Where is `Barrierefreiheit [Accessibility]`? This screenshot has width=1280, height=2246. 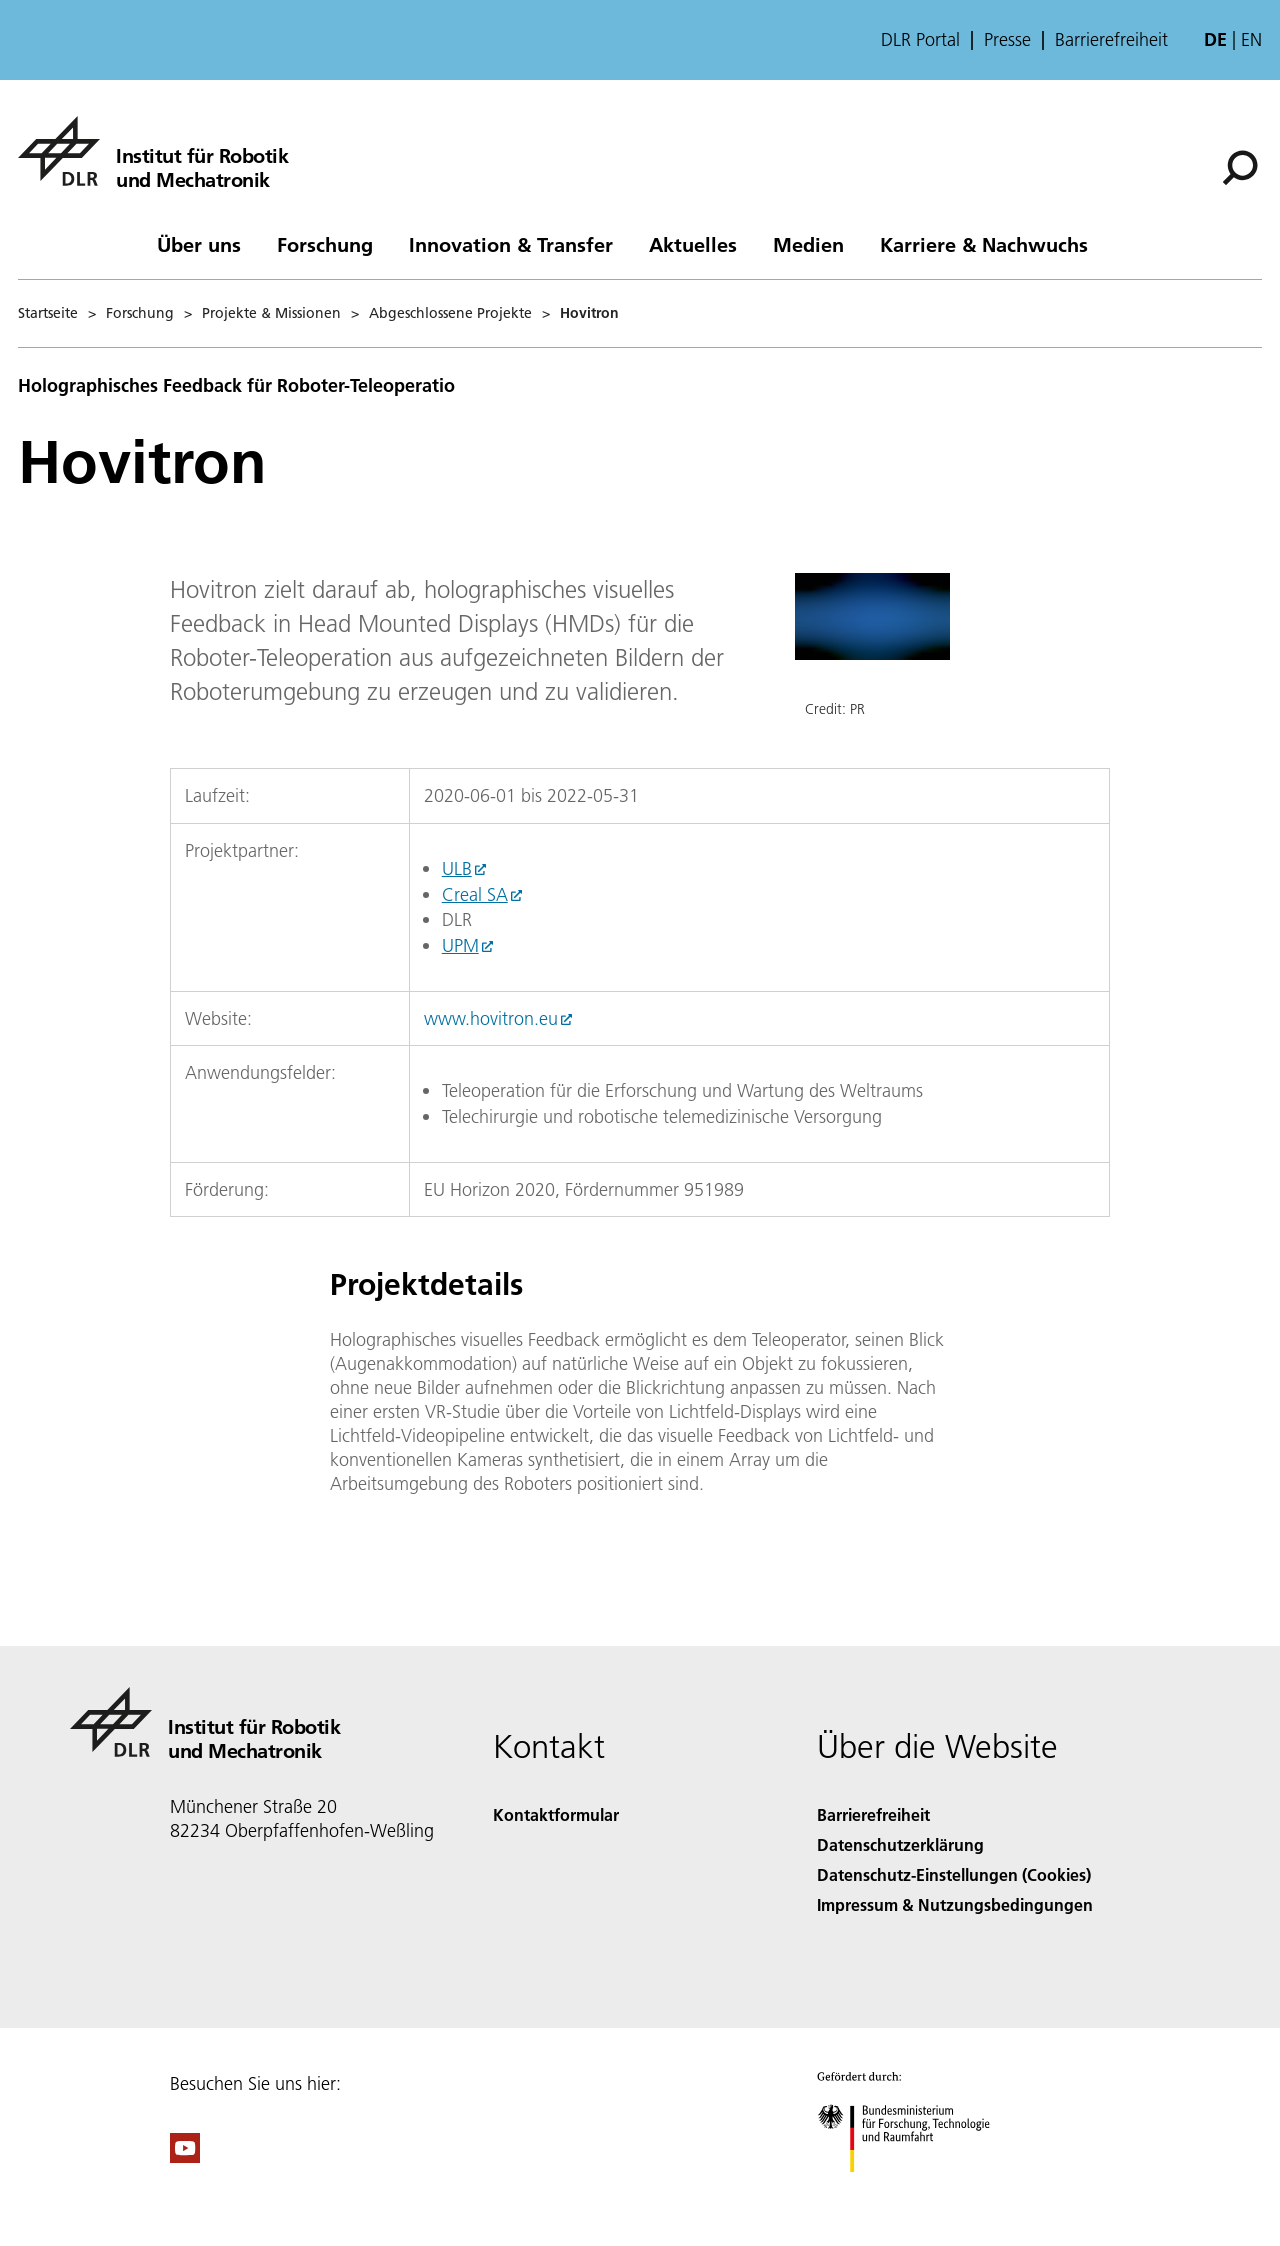
Barrierefreiheit [Accessibility] is located at coordinates (873, 1814).